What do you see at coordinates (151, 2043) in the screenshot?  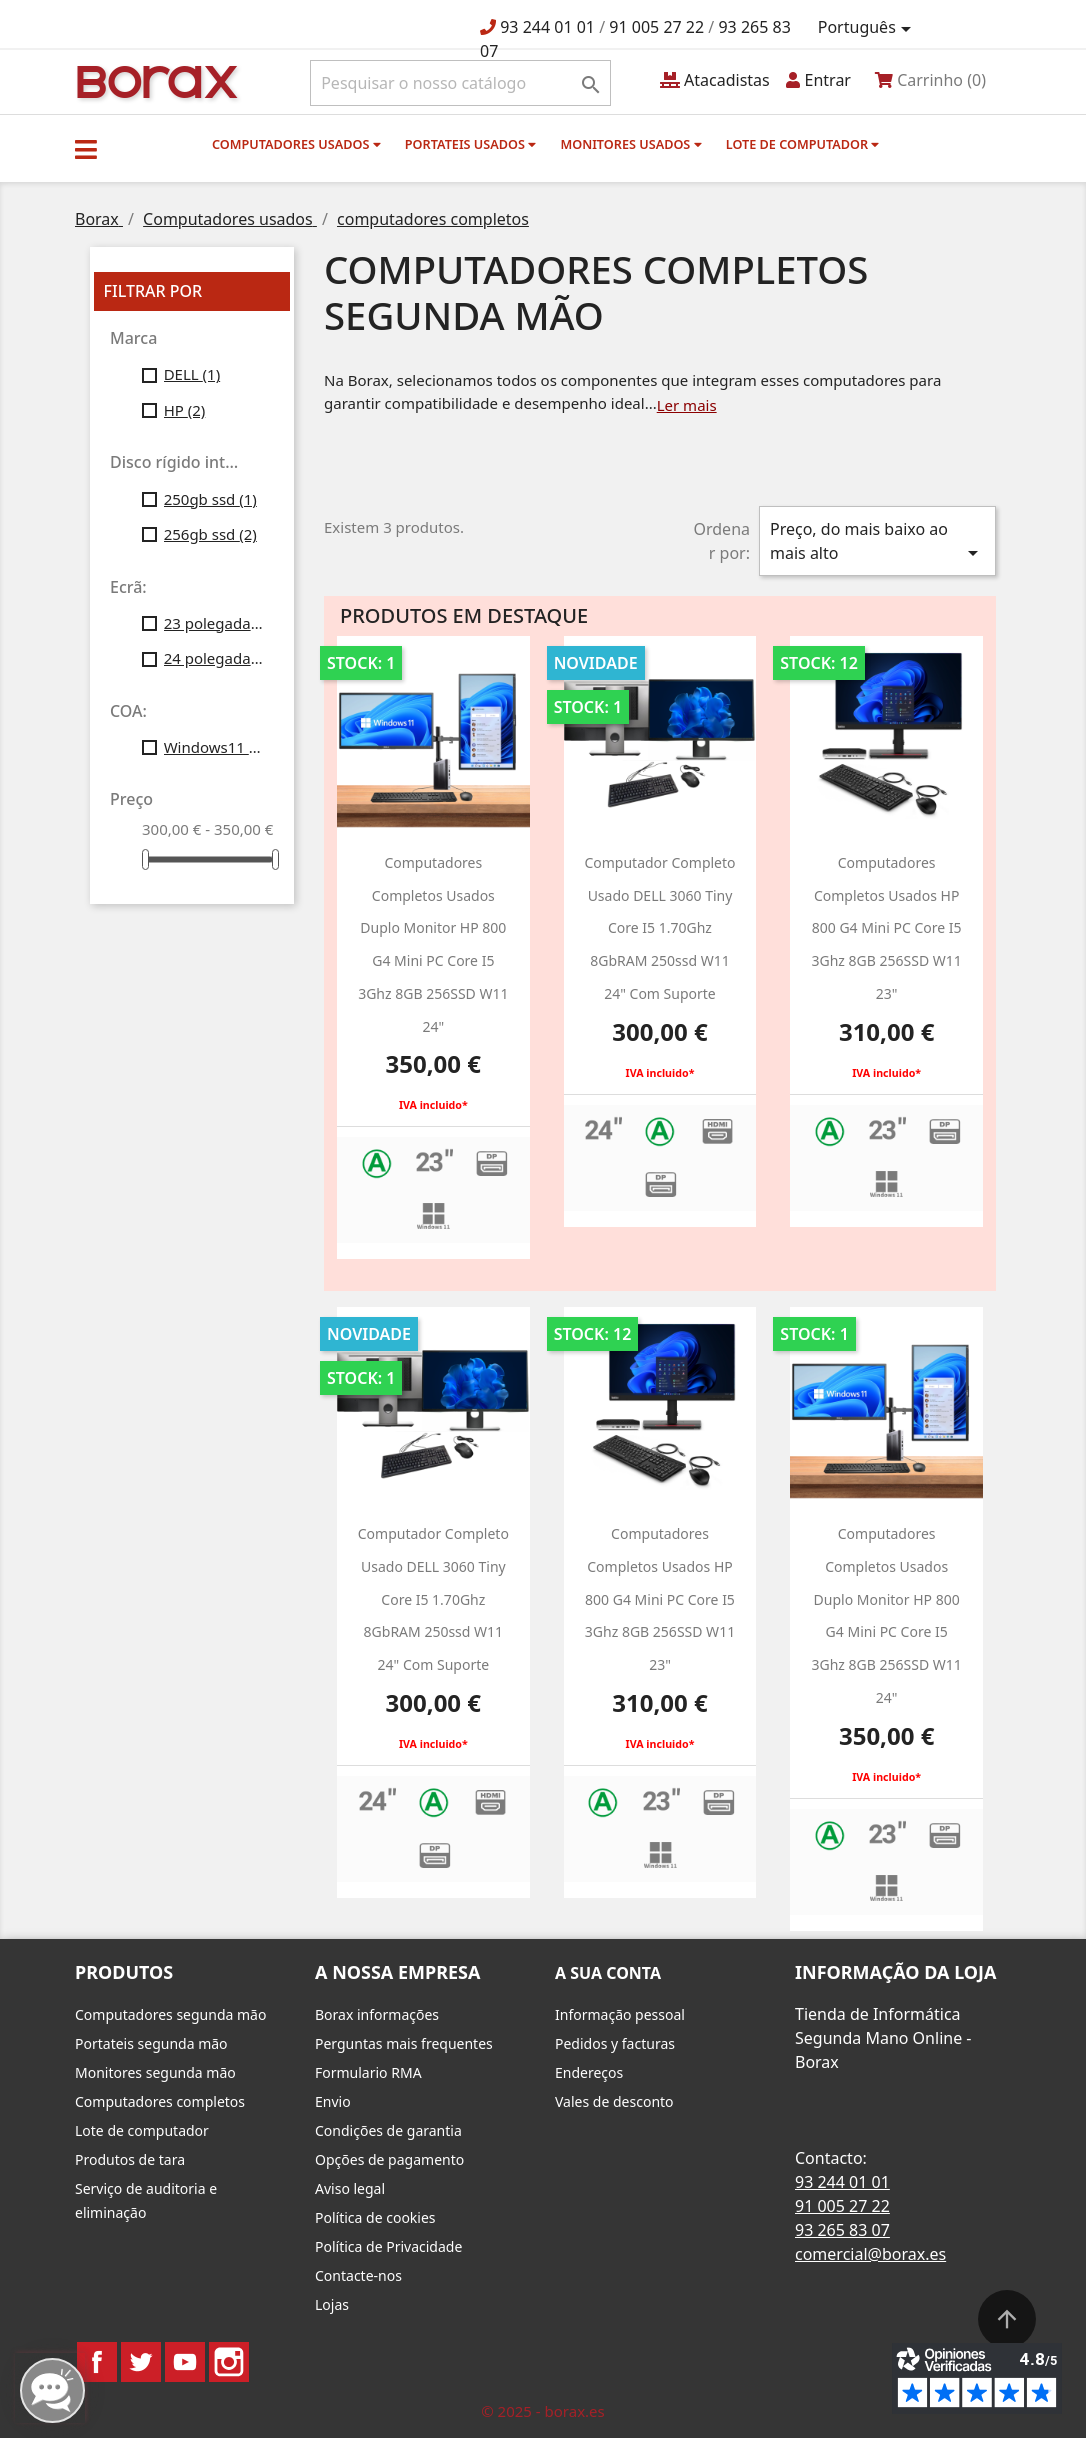 I see `Portateis segunda mão` at bounding box center [151, 2043].